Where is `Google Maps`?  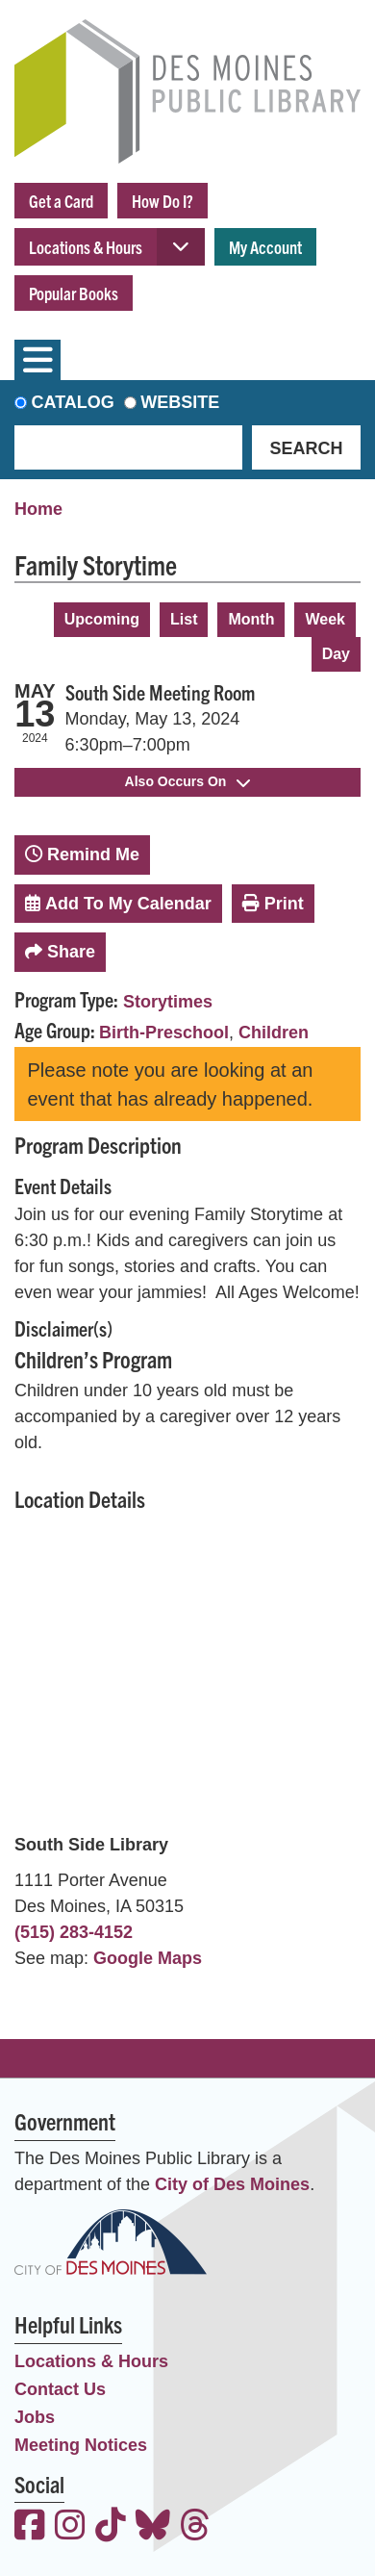 Google Maps is located at coordinates (147, 1958).